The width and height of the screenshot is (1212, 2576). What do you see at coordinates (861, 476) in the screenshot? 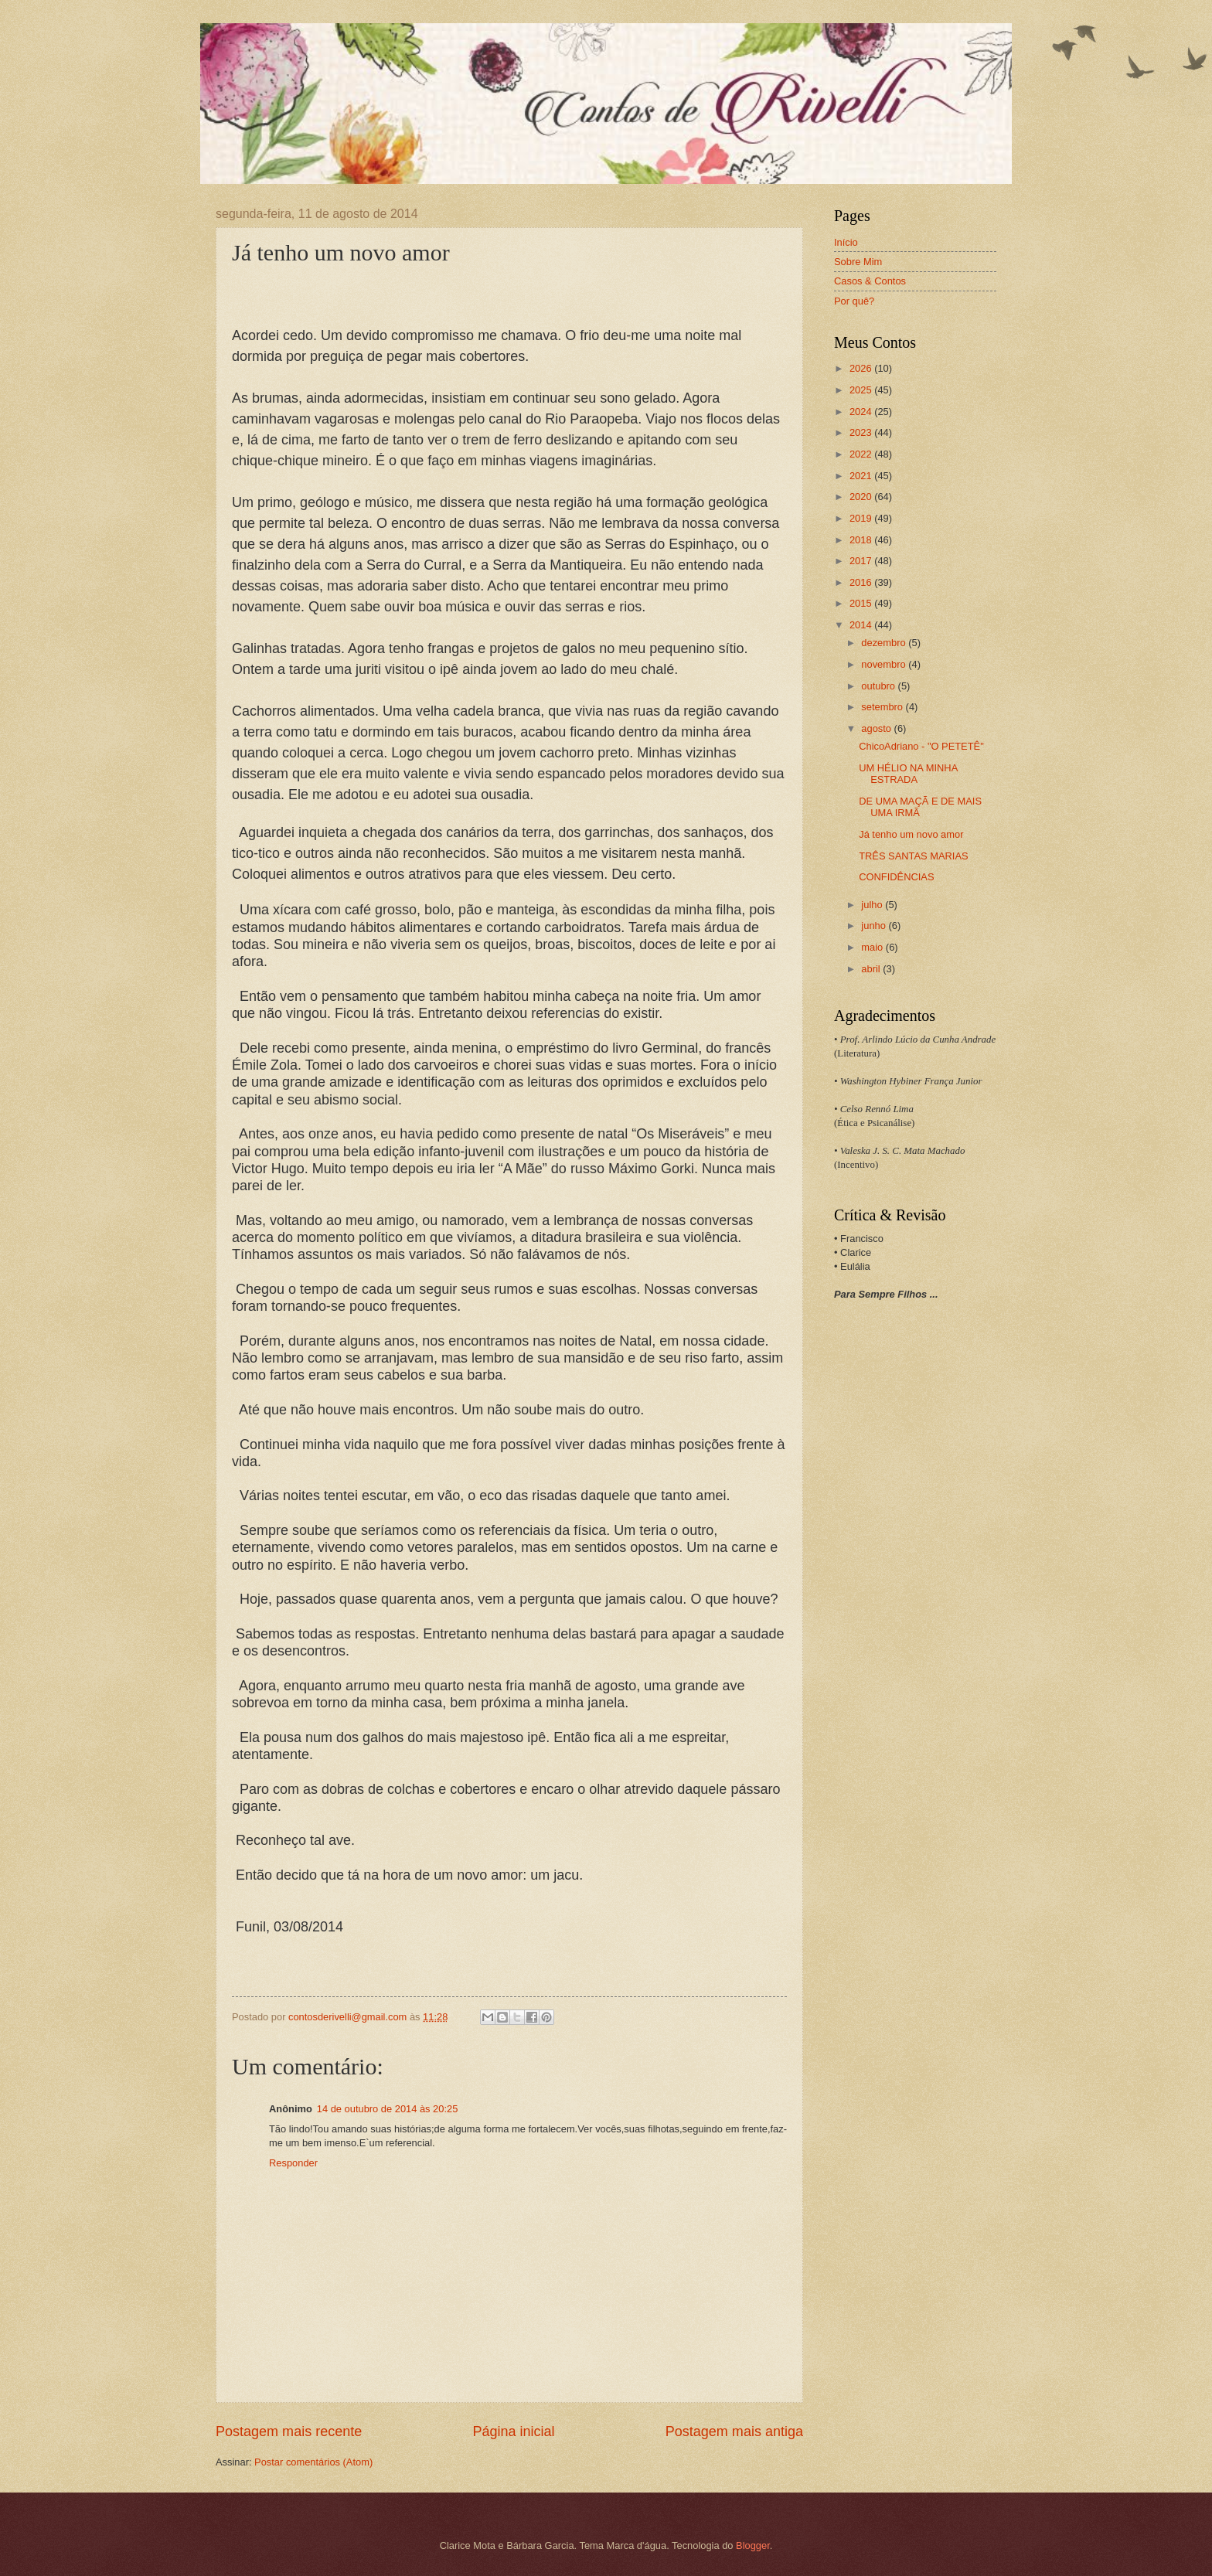
I see `2021` at bounding box center [861, 476].